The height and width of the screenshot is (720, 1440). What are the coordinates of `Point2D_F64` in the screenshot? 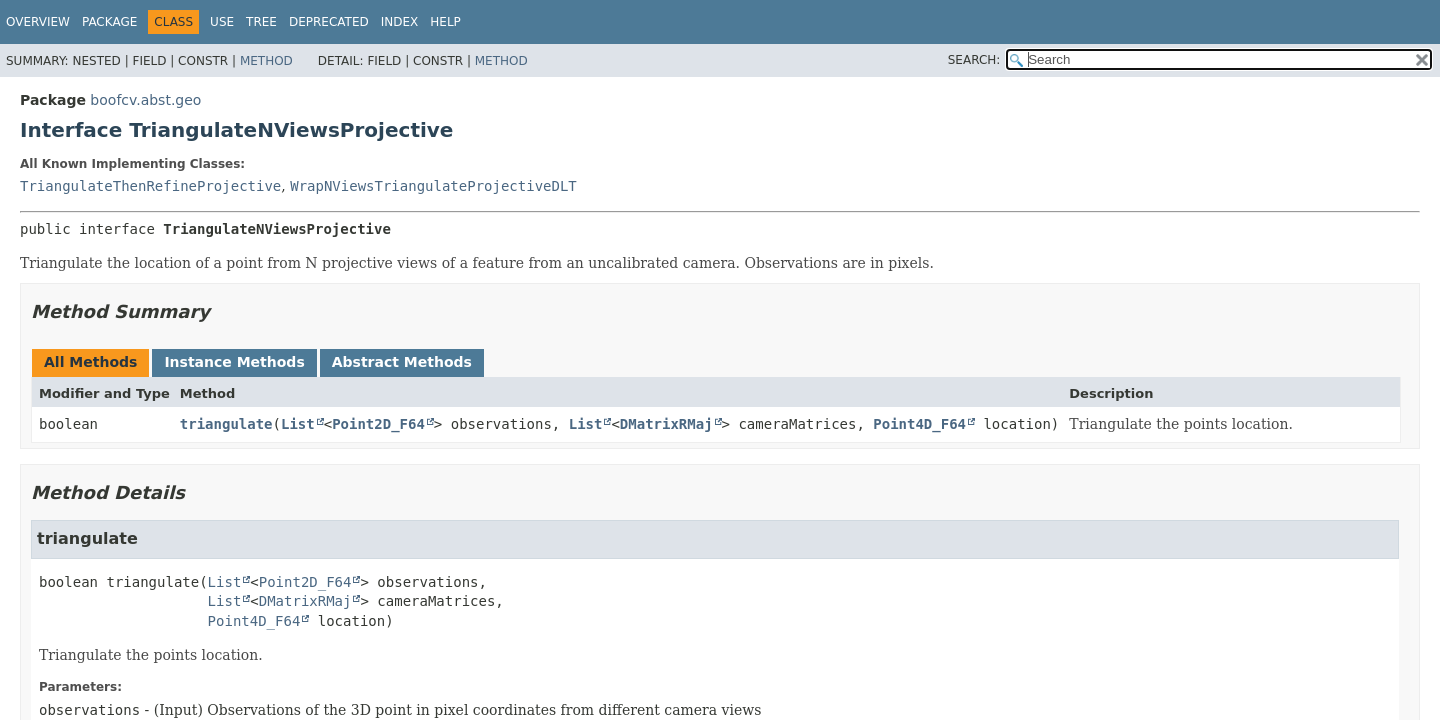 It's located at (378, 424).